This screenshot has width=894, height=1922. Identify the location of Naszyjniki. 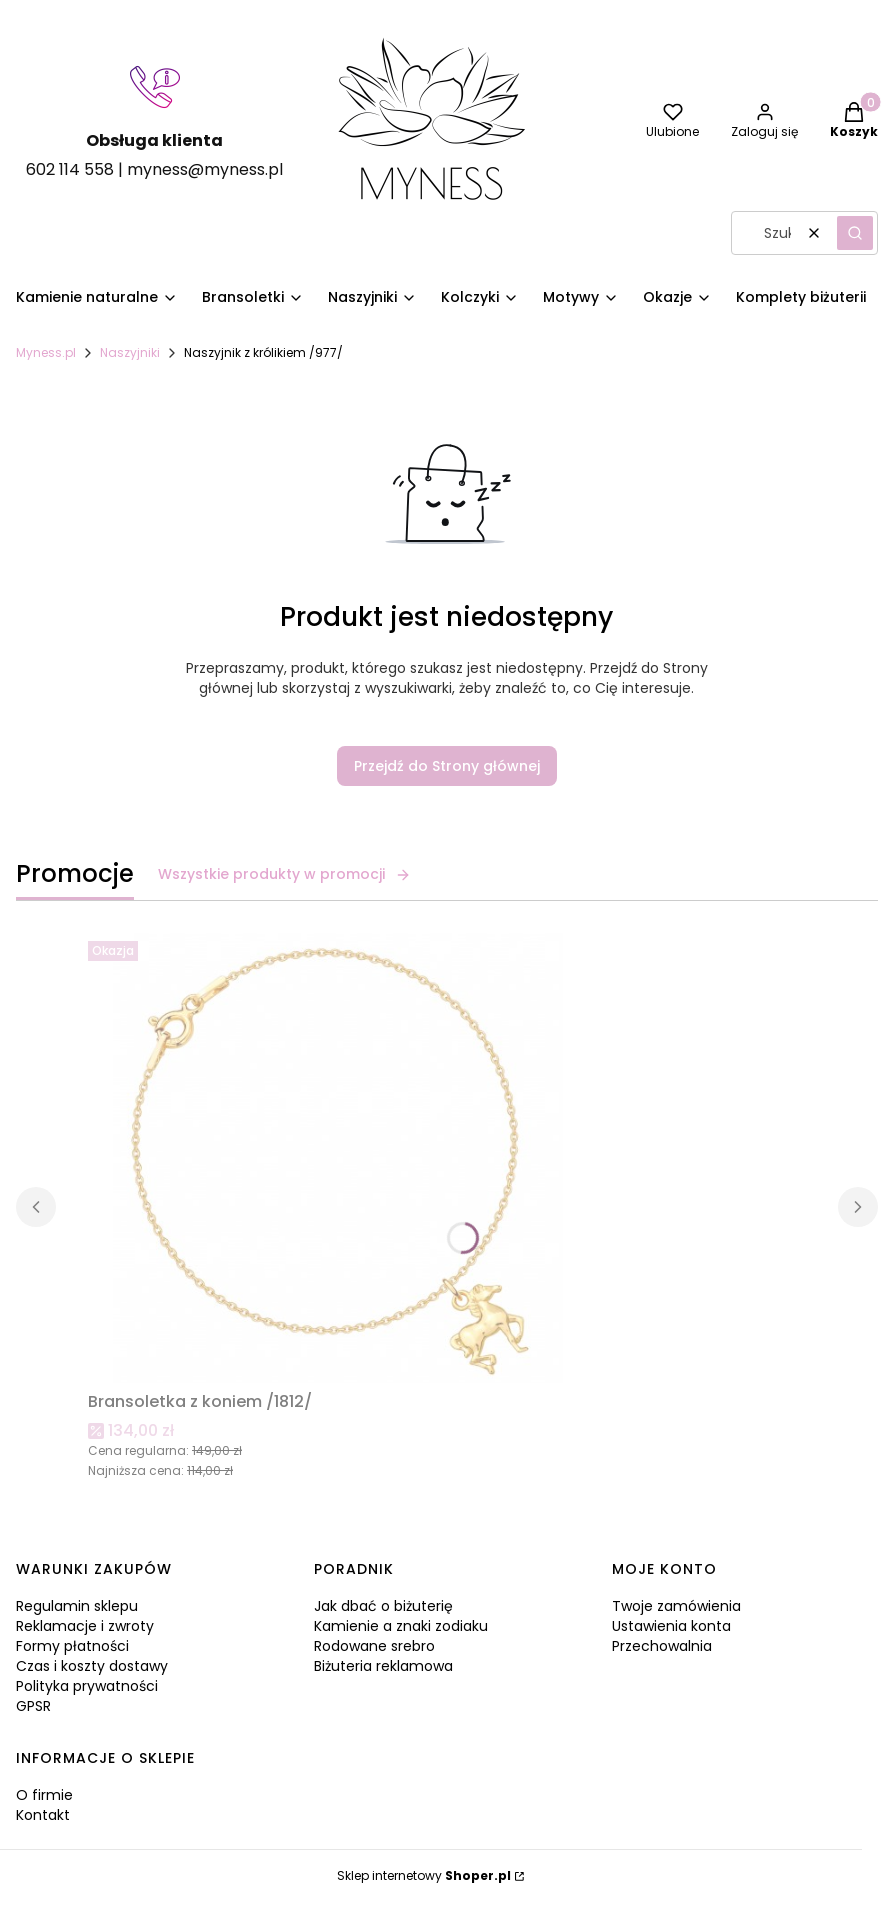
(130, 352).